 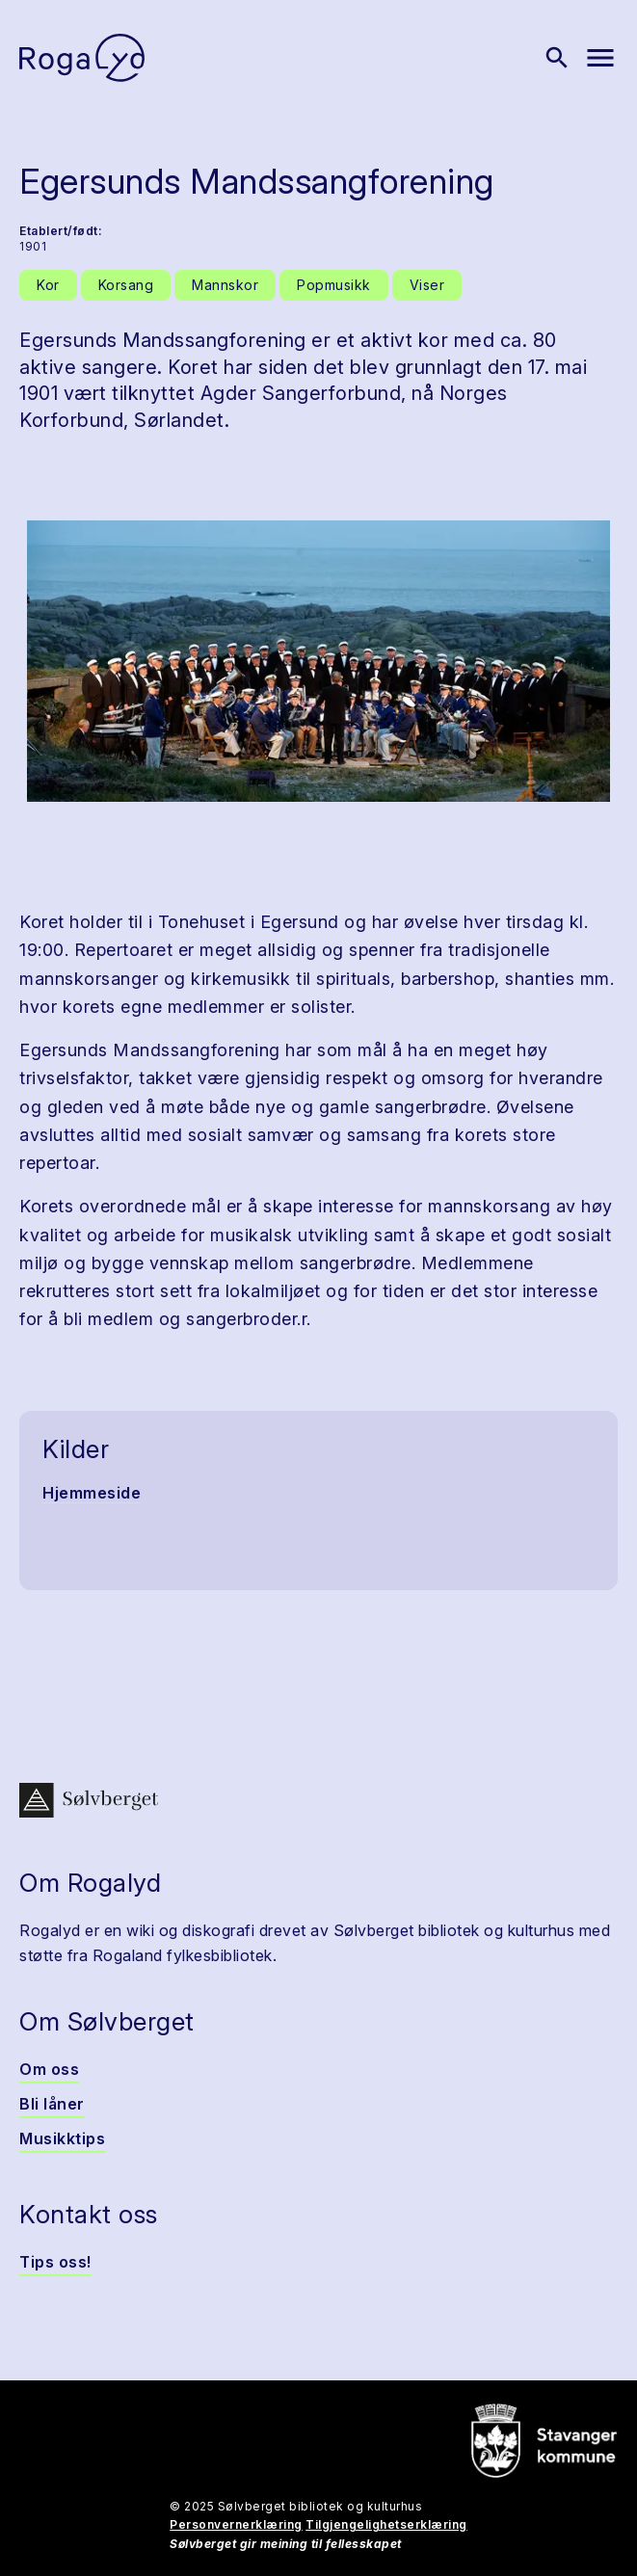 What do you see at coordinates (49, 2069) in the screenshot?
I see `Om oss` at bounding box center [49, 2069].